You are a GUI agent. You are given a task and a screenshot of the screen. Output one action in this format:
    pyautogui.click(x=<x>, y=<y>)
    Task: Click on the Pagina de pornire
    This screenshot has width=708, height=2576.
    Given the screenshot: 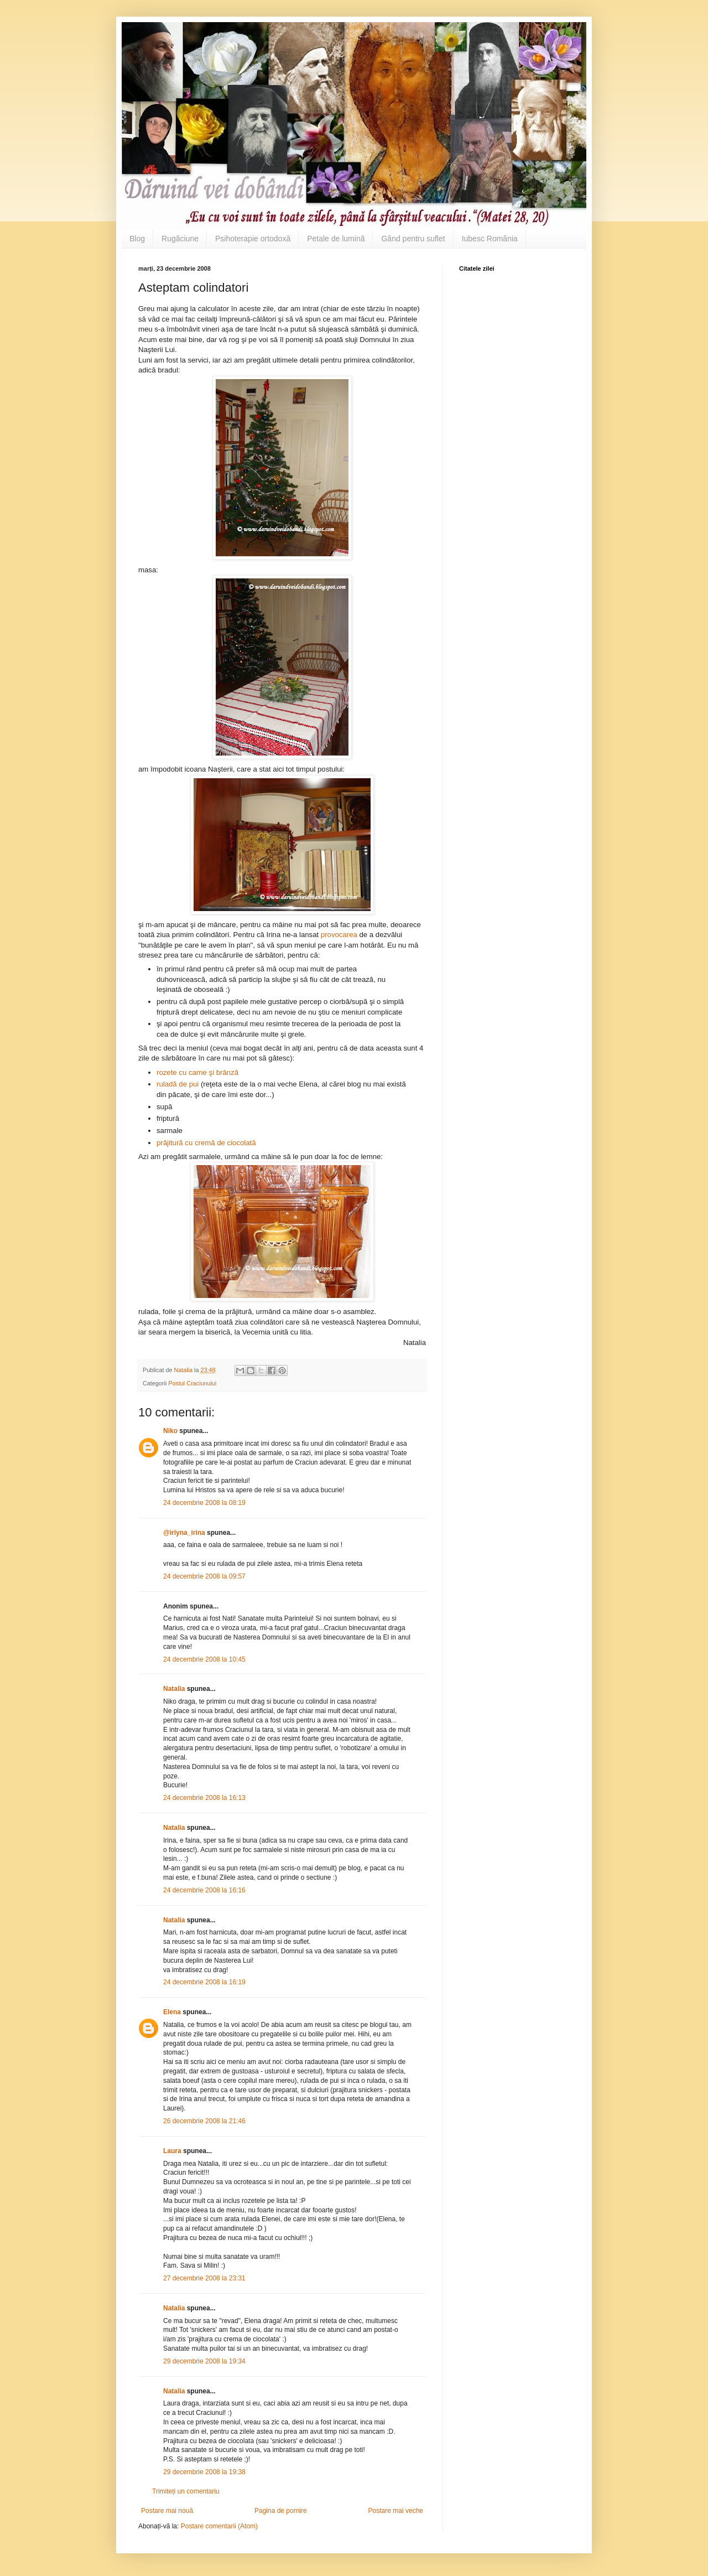 What is the action you would take?
    pyautogui.click(x=280, y=2511)
    